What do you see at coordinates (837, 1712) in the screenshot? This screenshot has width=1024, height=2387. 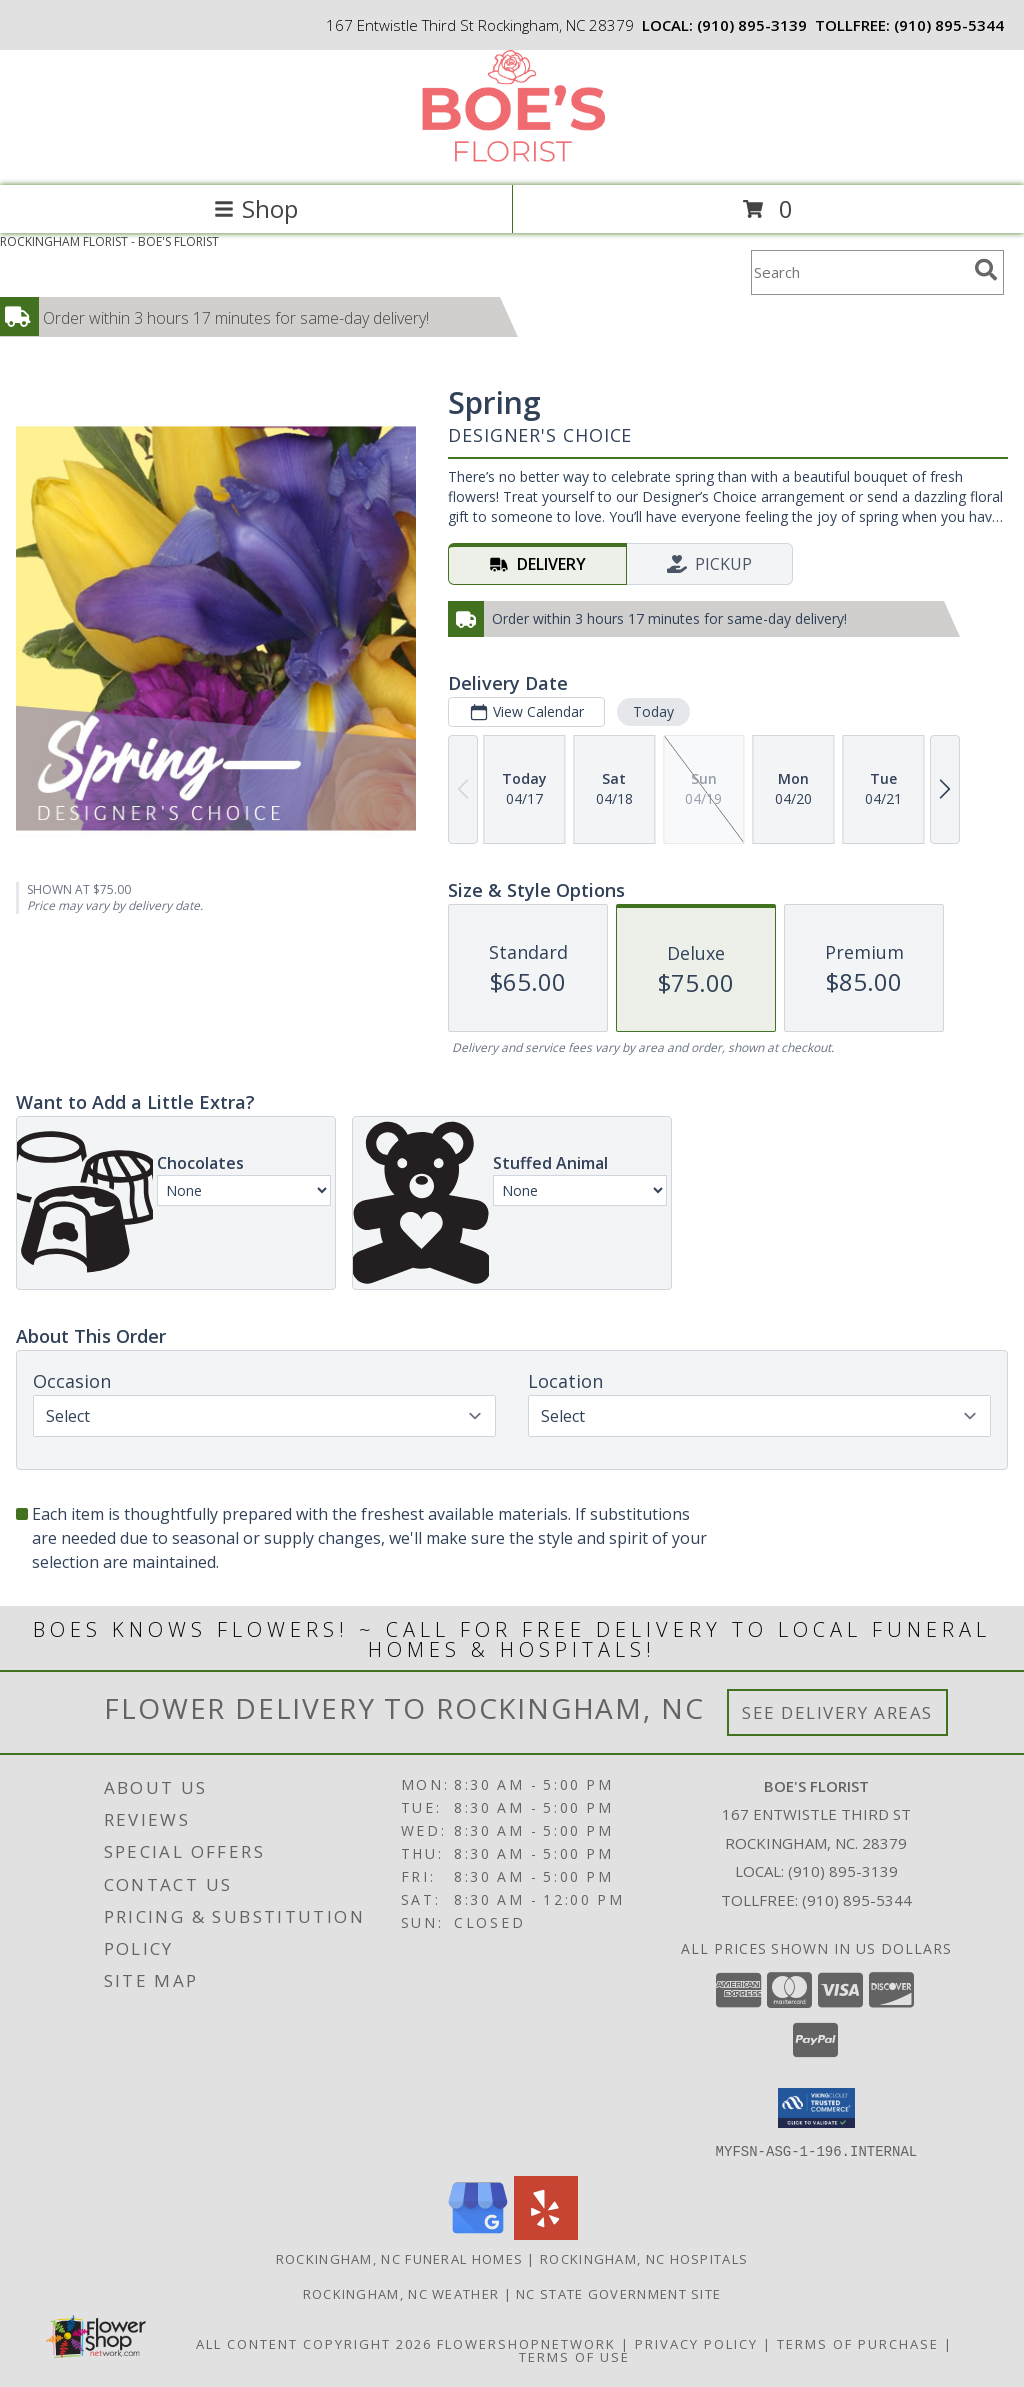 I see `See Delivery Areas [See Where We Deliver]` at bounding box center [837, 1712].